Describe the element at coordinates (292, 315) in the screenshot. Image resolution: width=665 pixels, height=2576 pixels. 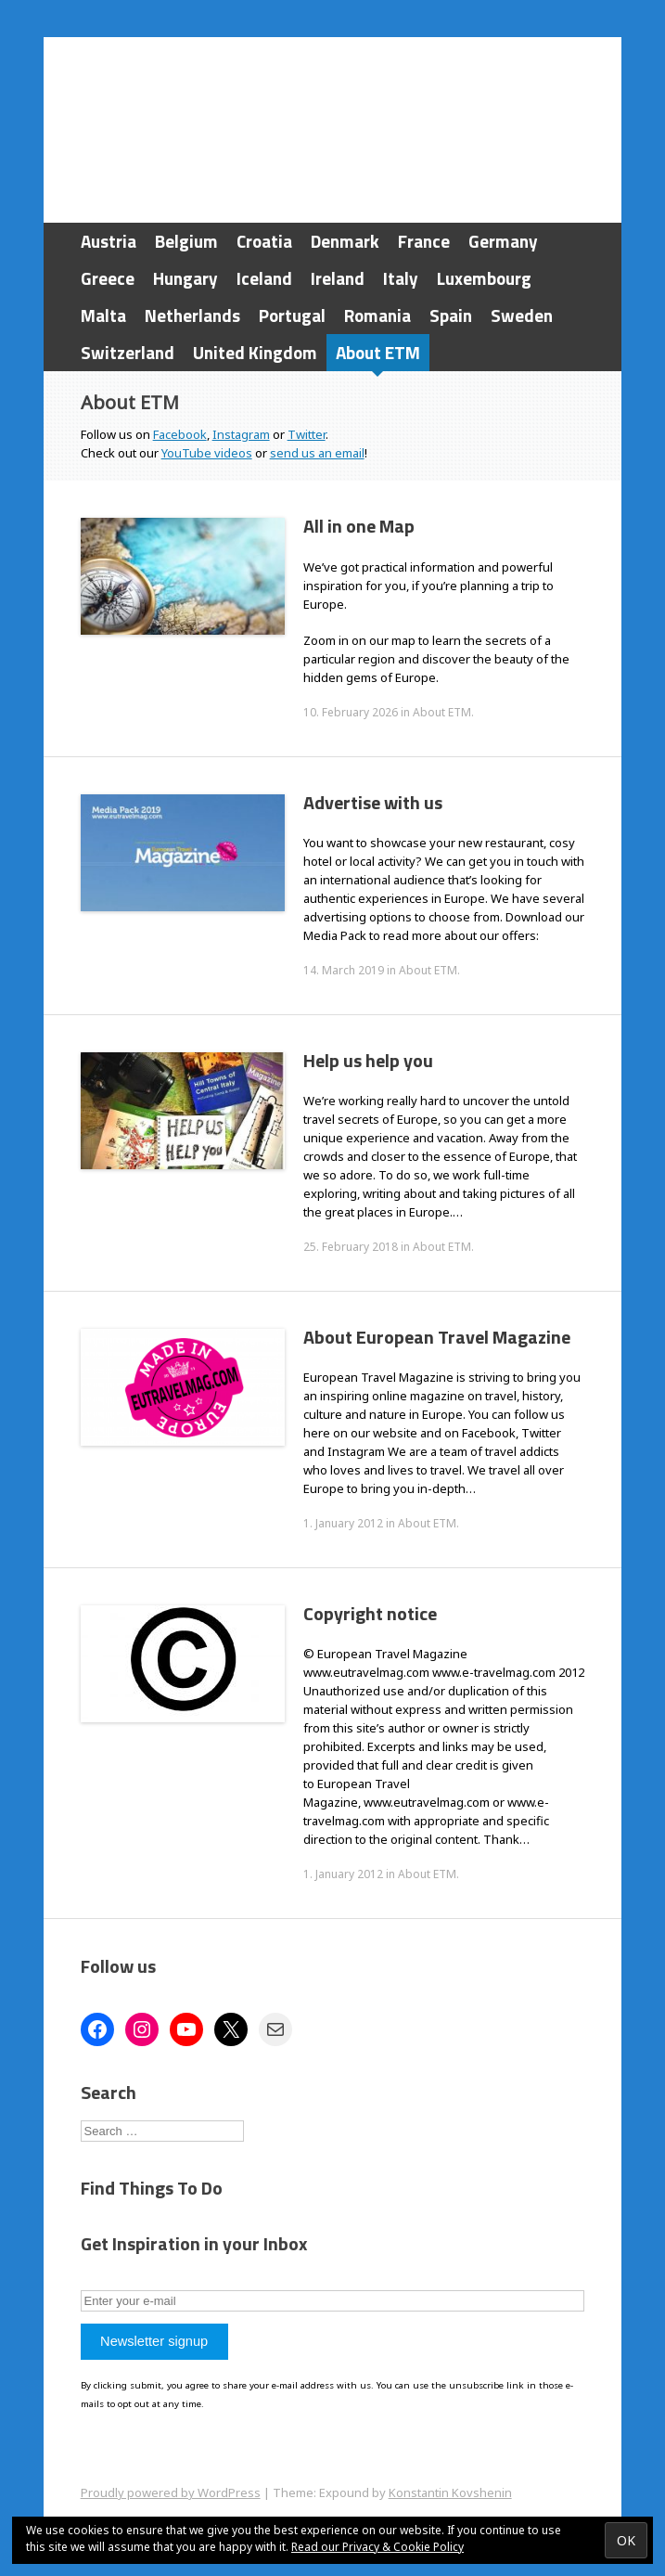
I see `Portugal` at that location.